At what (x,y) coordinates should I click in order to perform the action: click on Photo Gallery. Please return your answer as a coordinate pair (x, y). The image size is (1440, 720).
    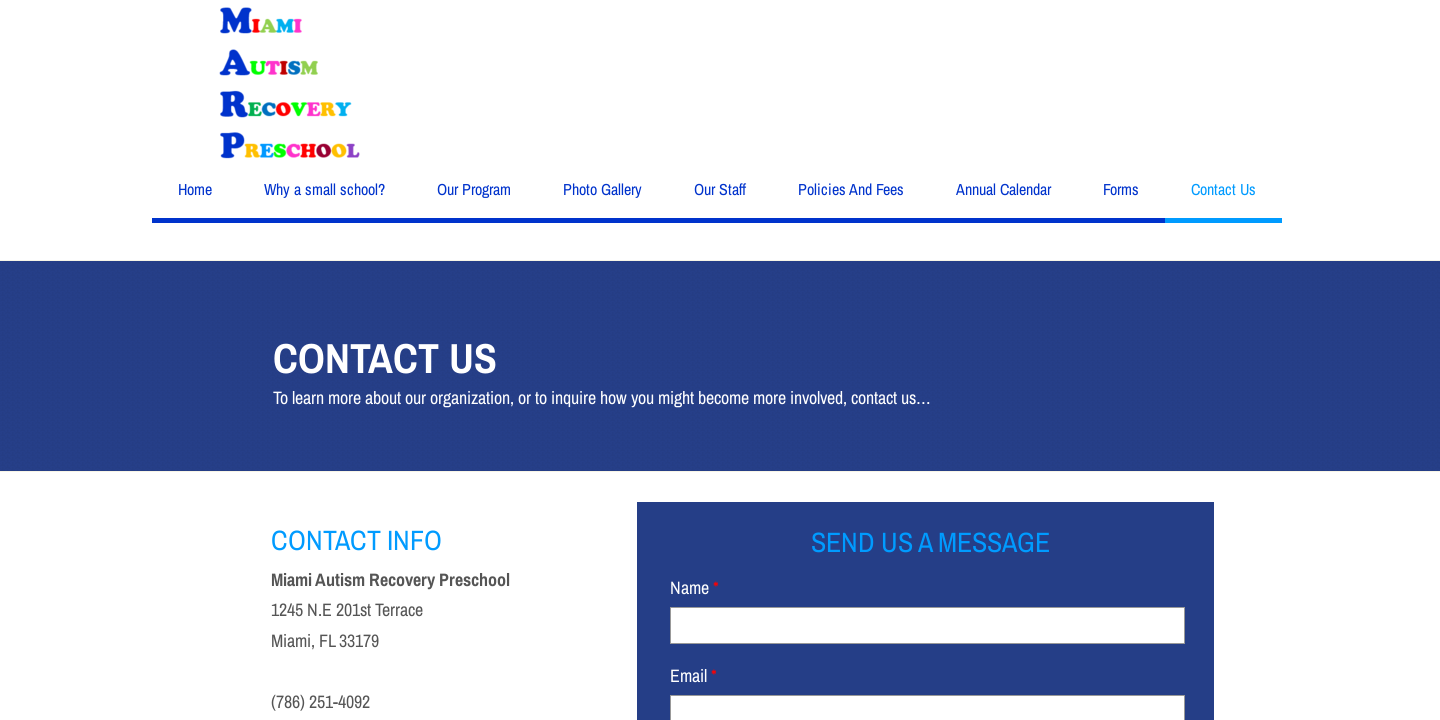
    Looking at the image, I should click on (602, 189).